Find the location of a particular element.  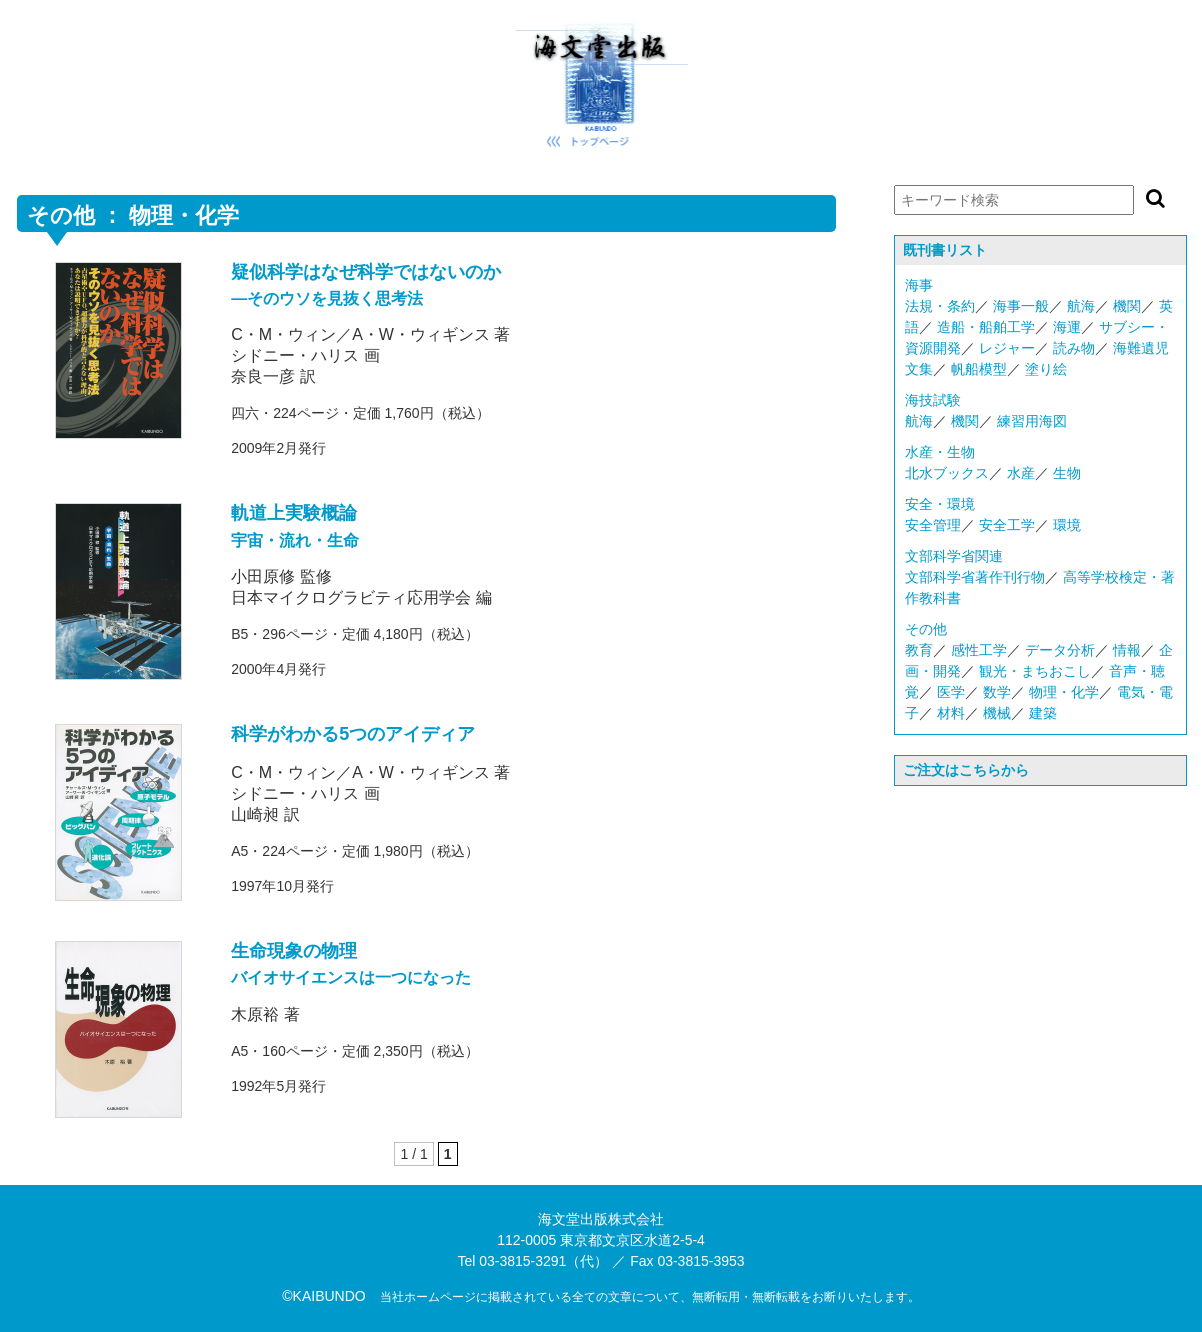

疑似科学はなぜ科学ではないのか is located at coordinates (366, 272).